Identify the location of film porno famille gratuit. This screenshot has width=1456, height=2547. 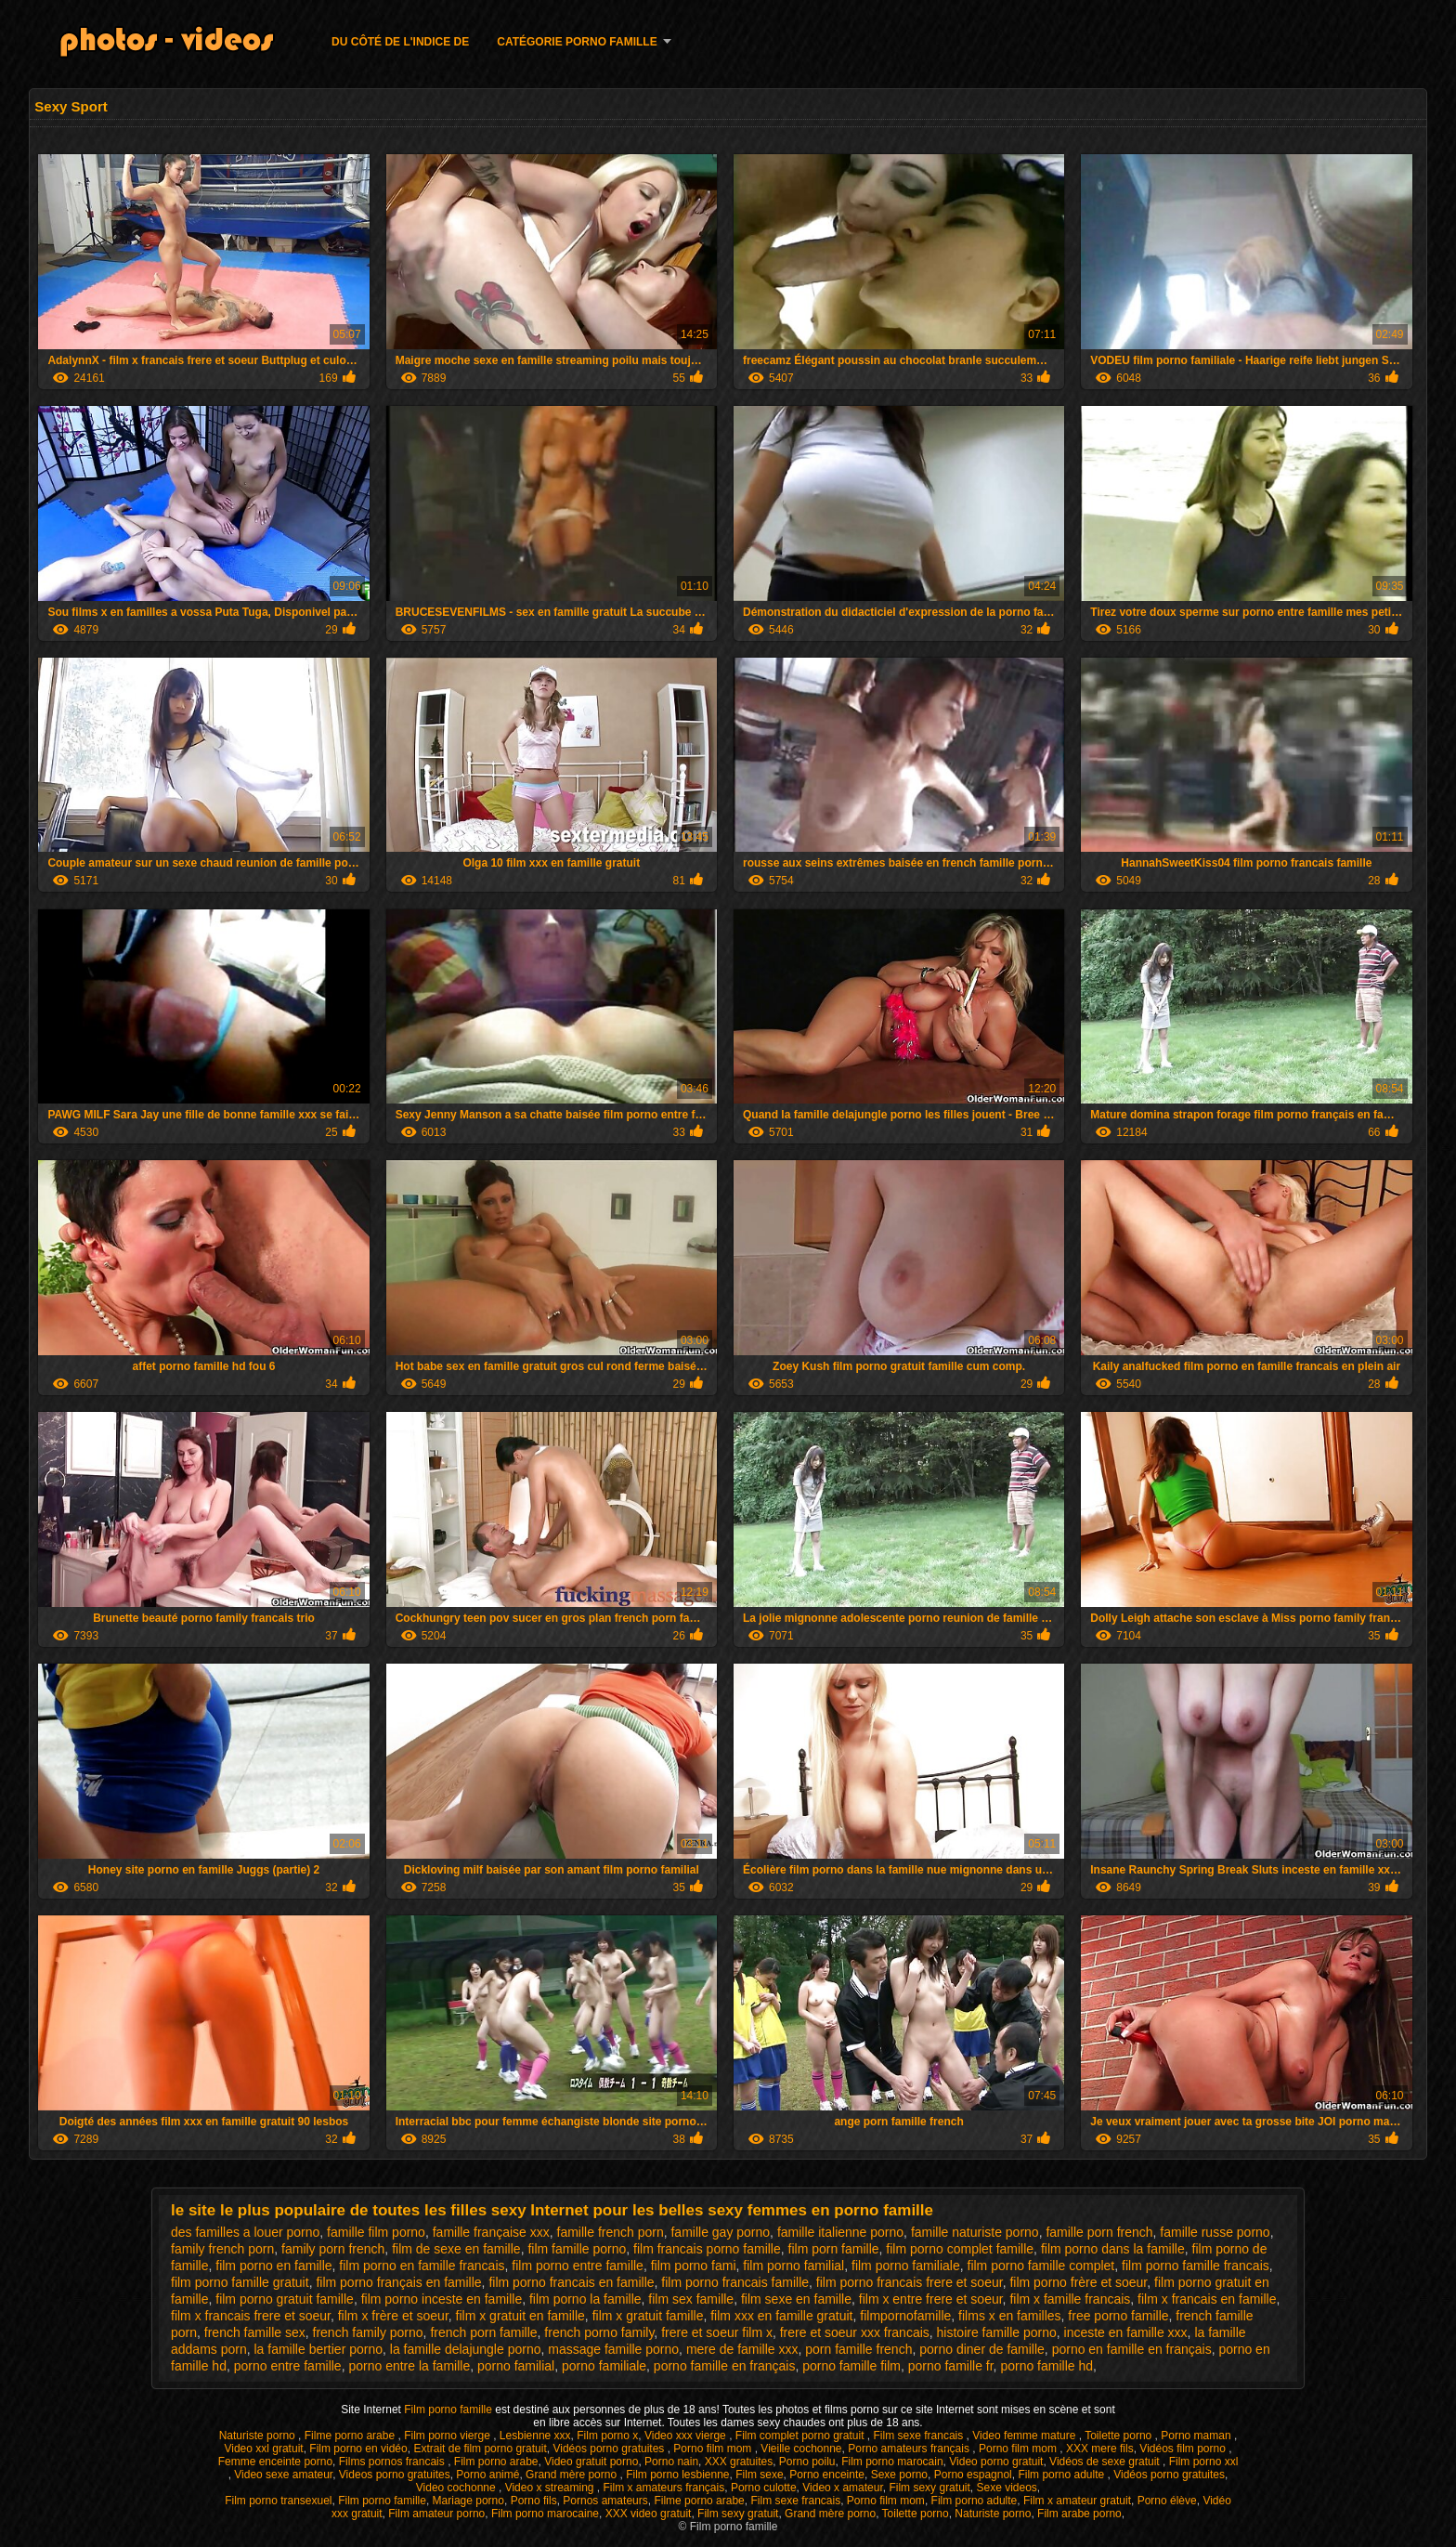
(240, 2282).